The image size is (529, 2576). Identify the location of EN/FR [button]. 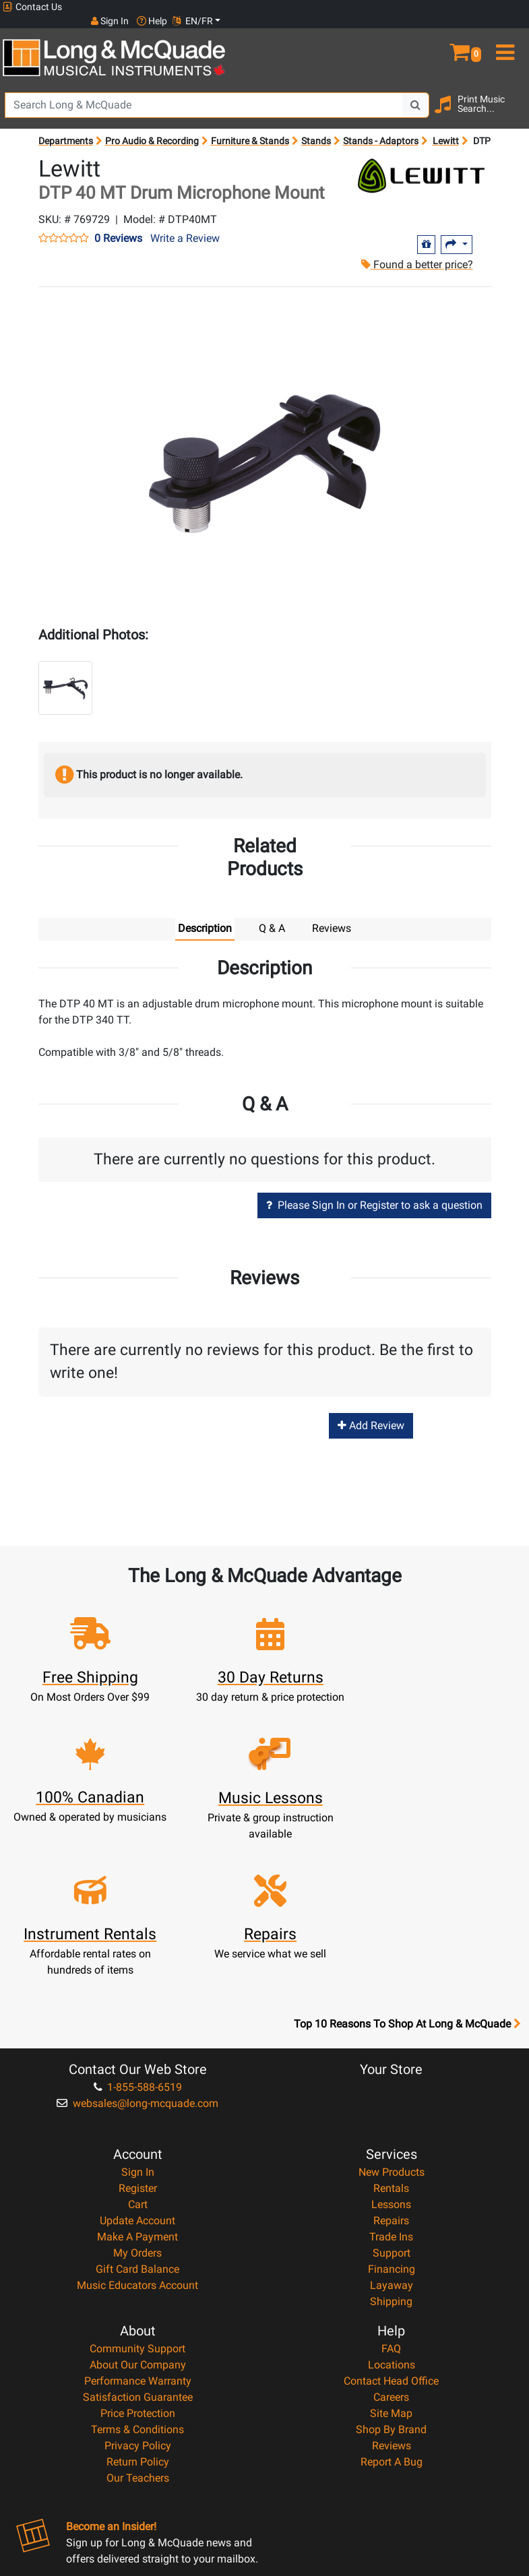
(500, 6).